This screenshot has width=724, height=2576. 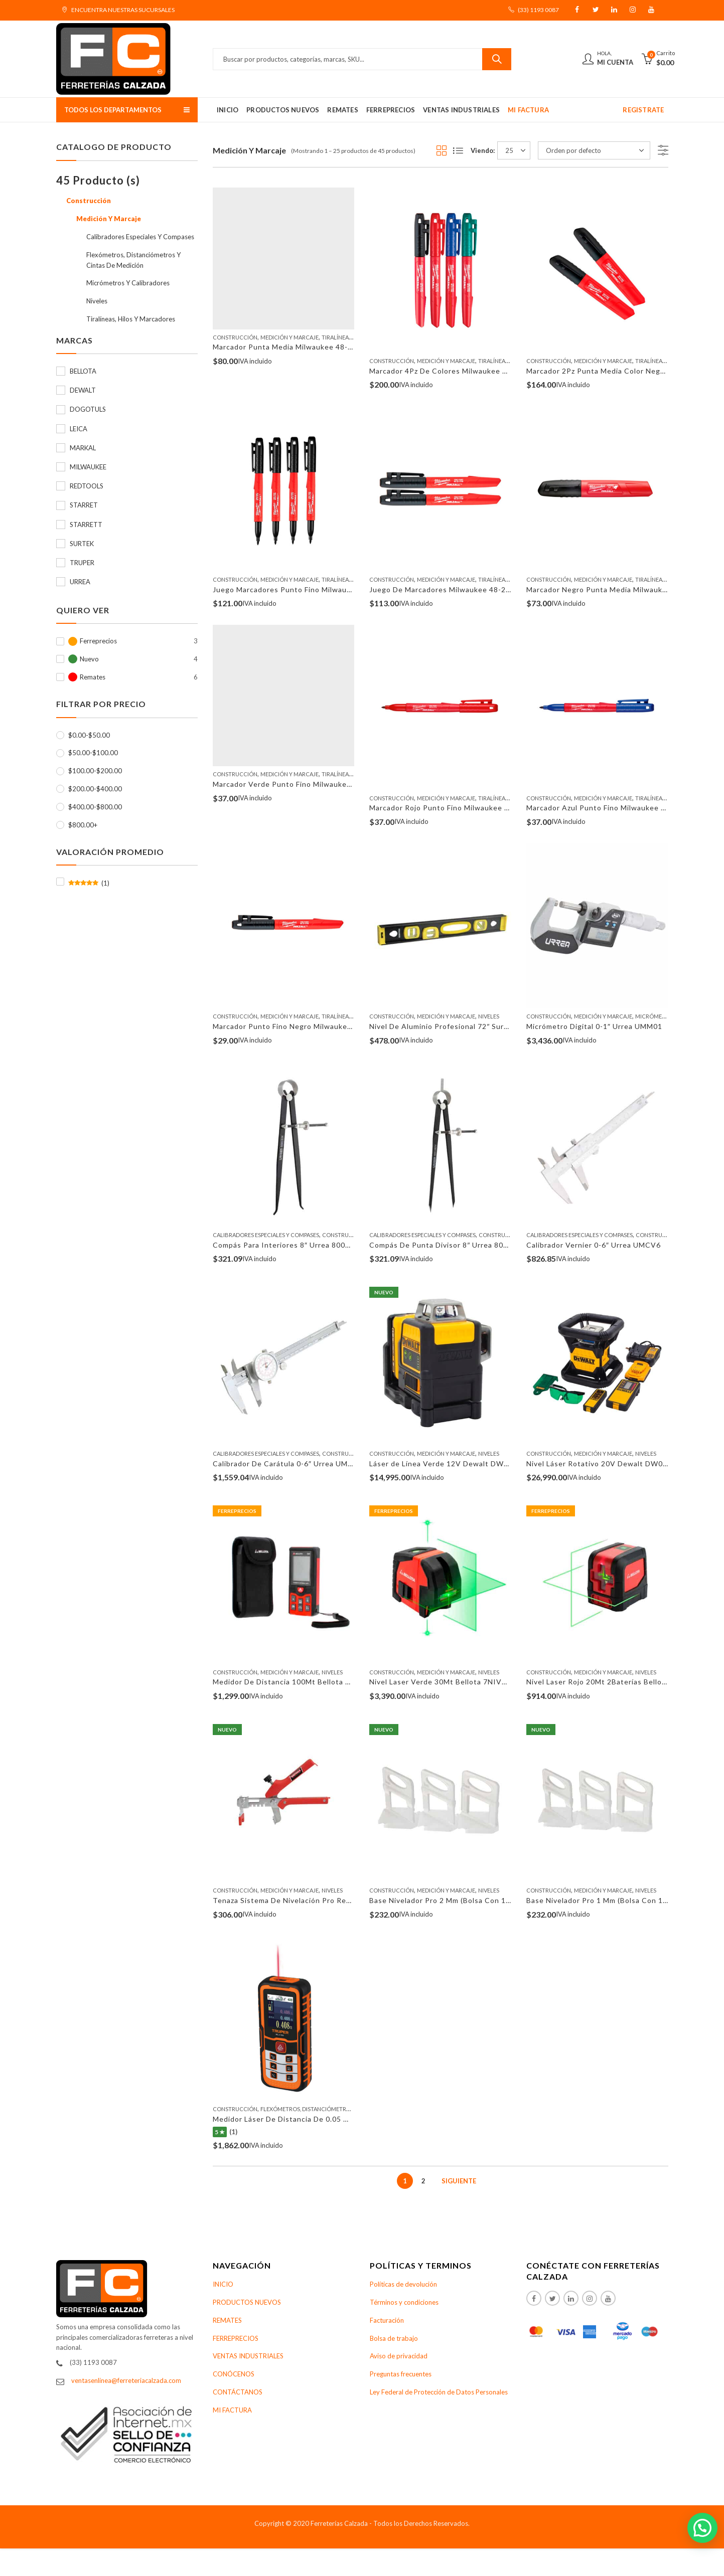 What do you see at coordinates (603, 1463) in the screenshot?
I see `Nivel Láser Rotativo 20V Dewalt DW079LG` at bounding box center [603, 1463].